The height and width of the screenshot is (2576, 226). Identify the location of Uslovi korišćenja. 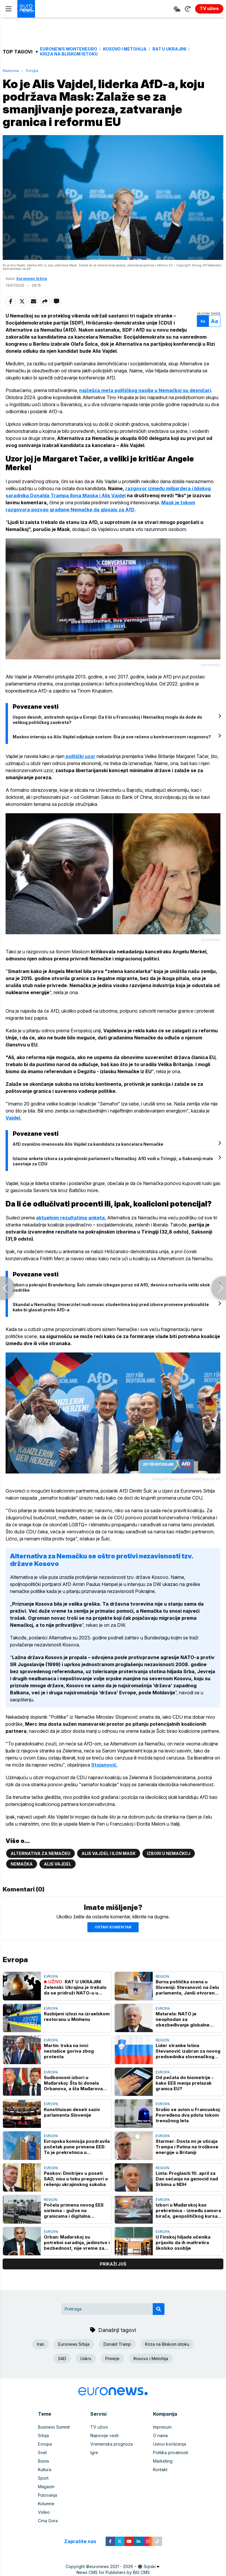
(169, 2443).